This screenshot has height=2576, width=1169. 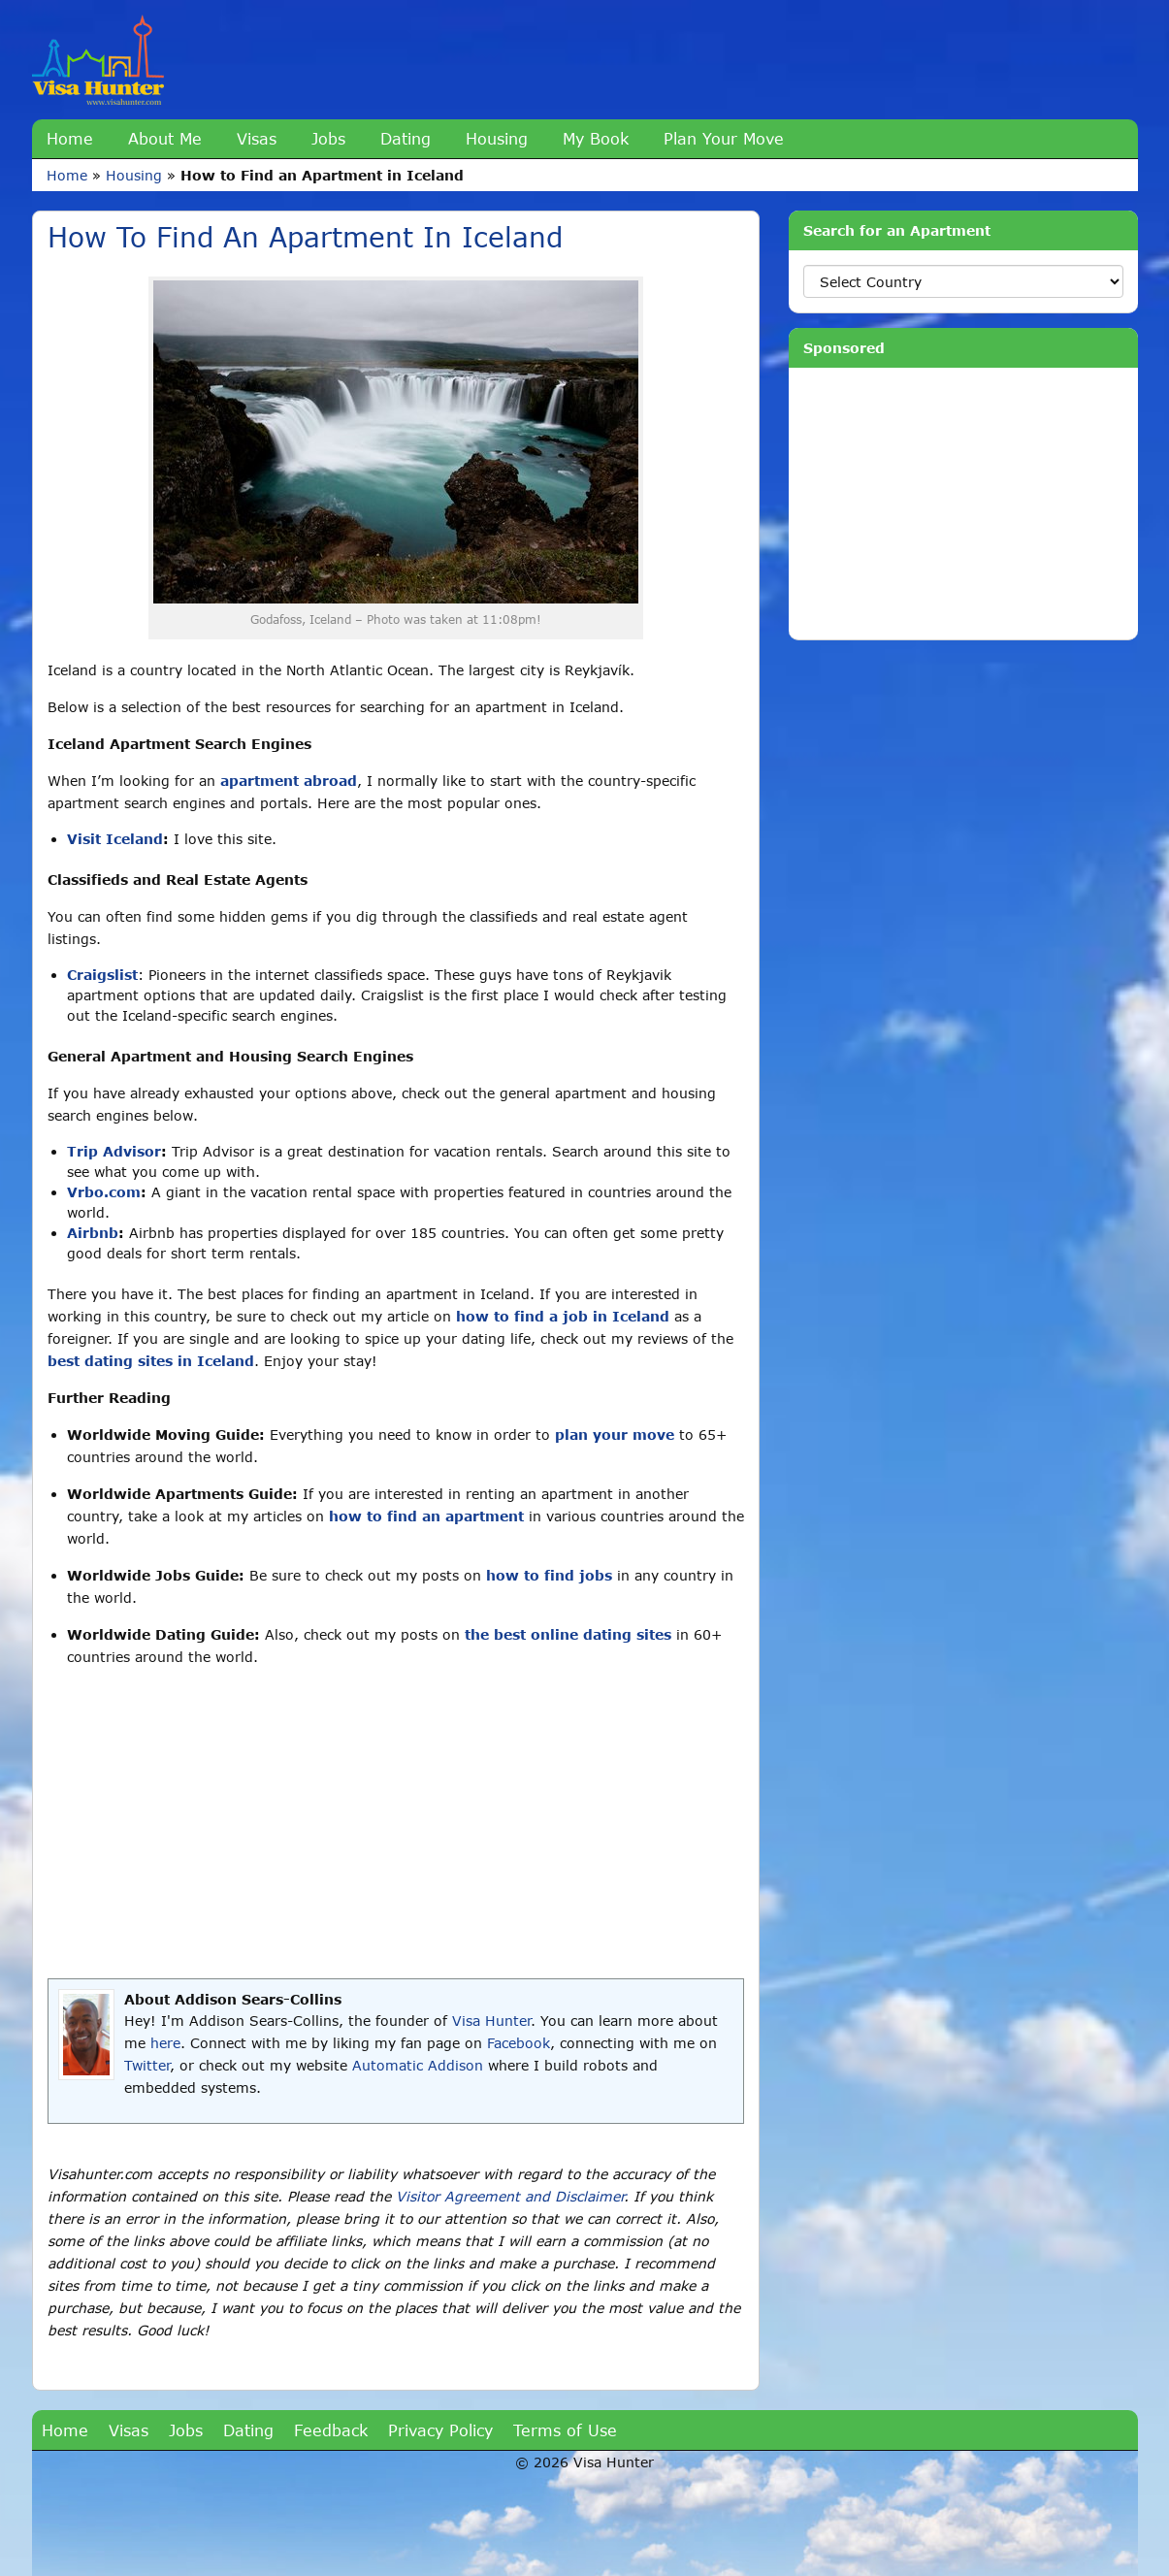 I want to click on the best online dating sites, so click(x=568, y=1634).